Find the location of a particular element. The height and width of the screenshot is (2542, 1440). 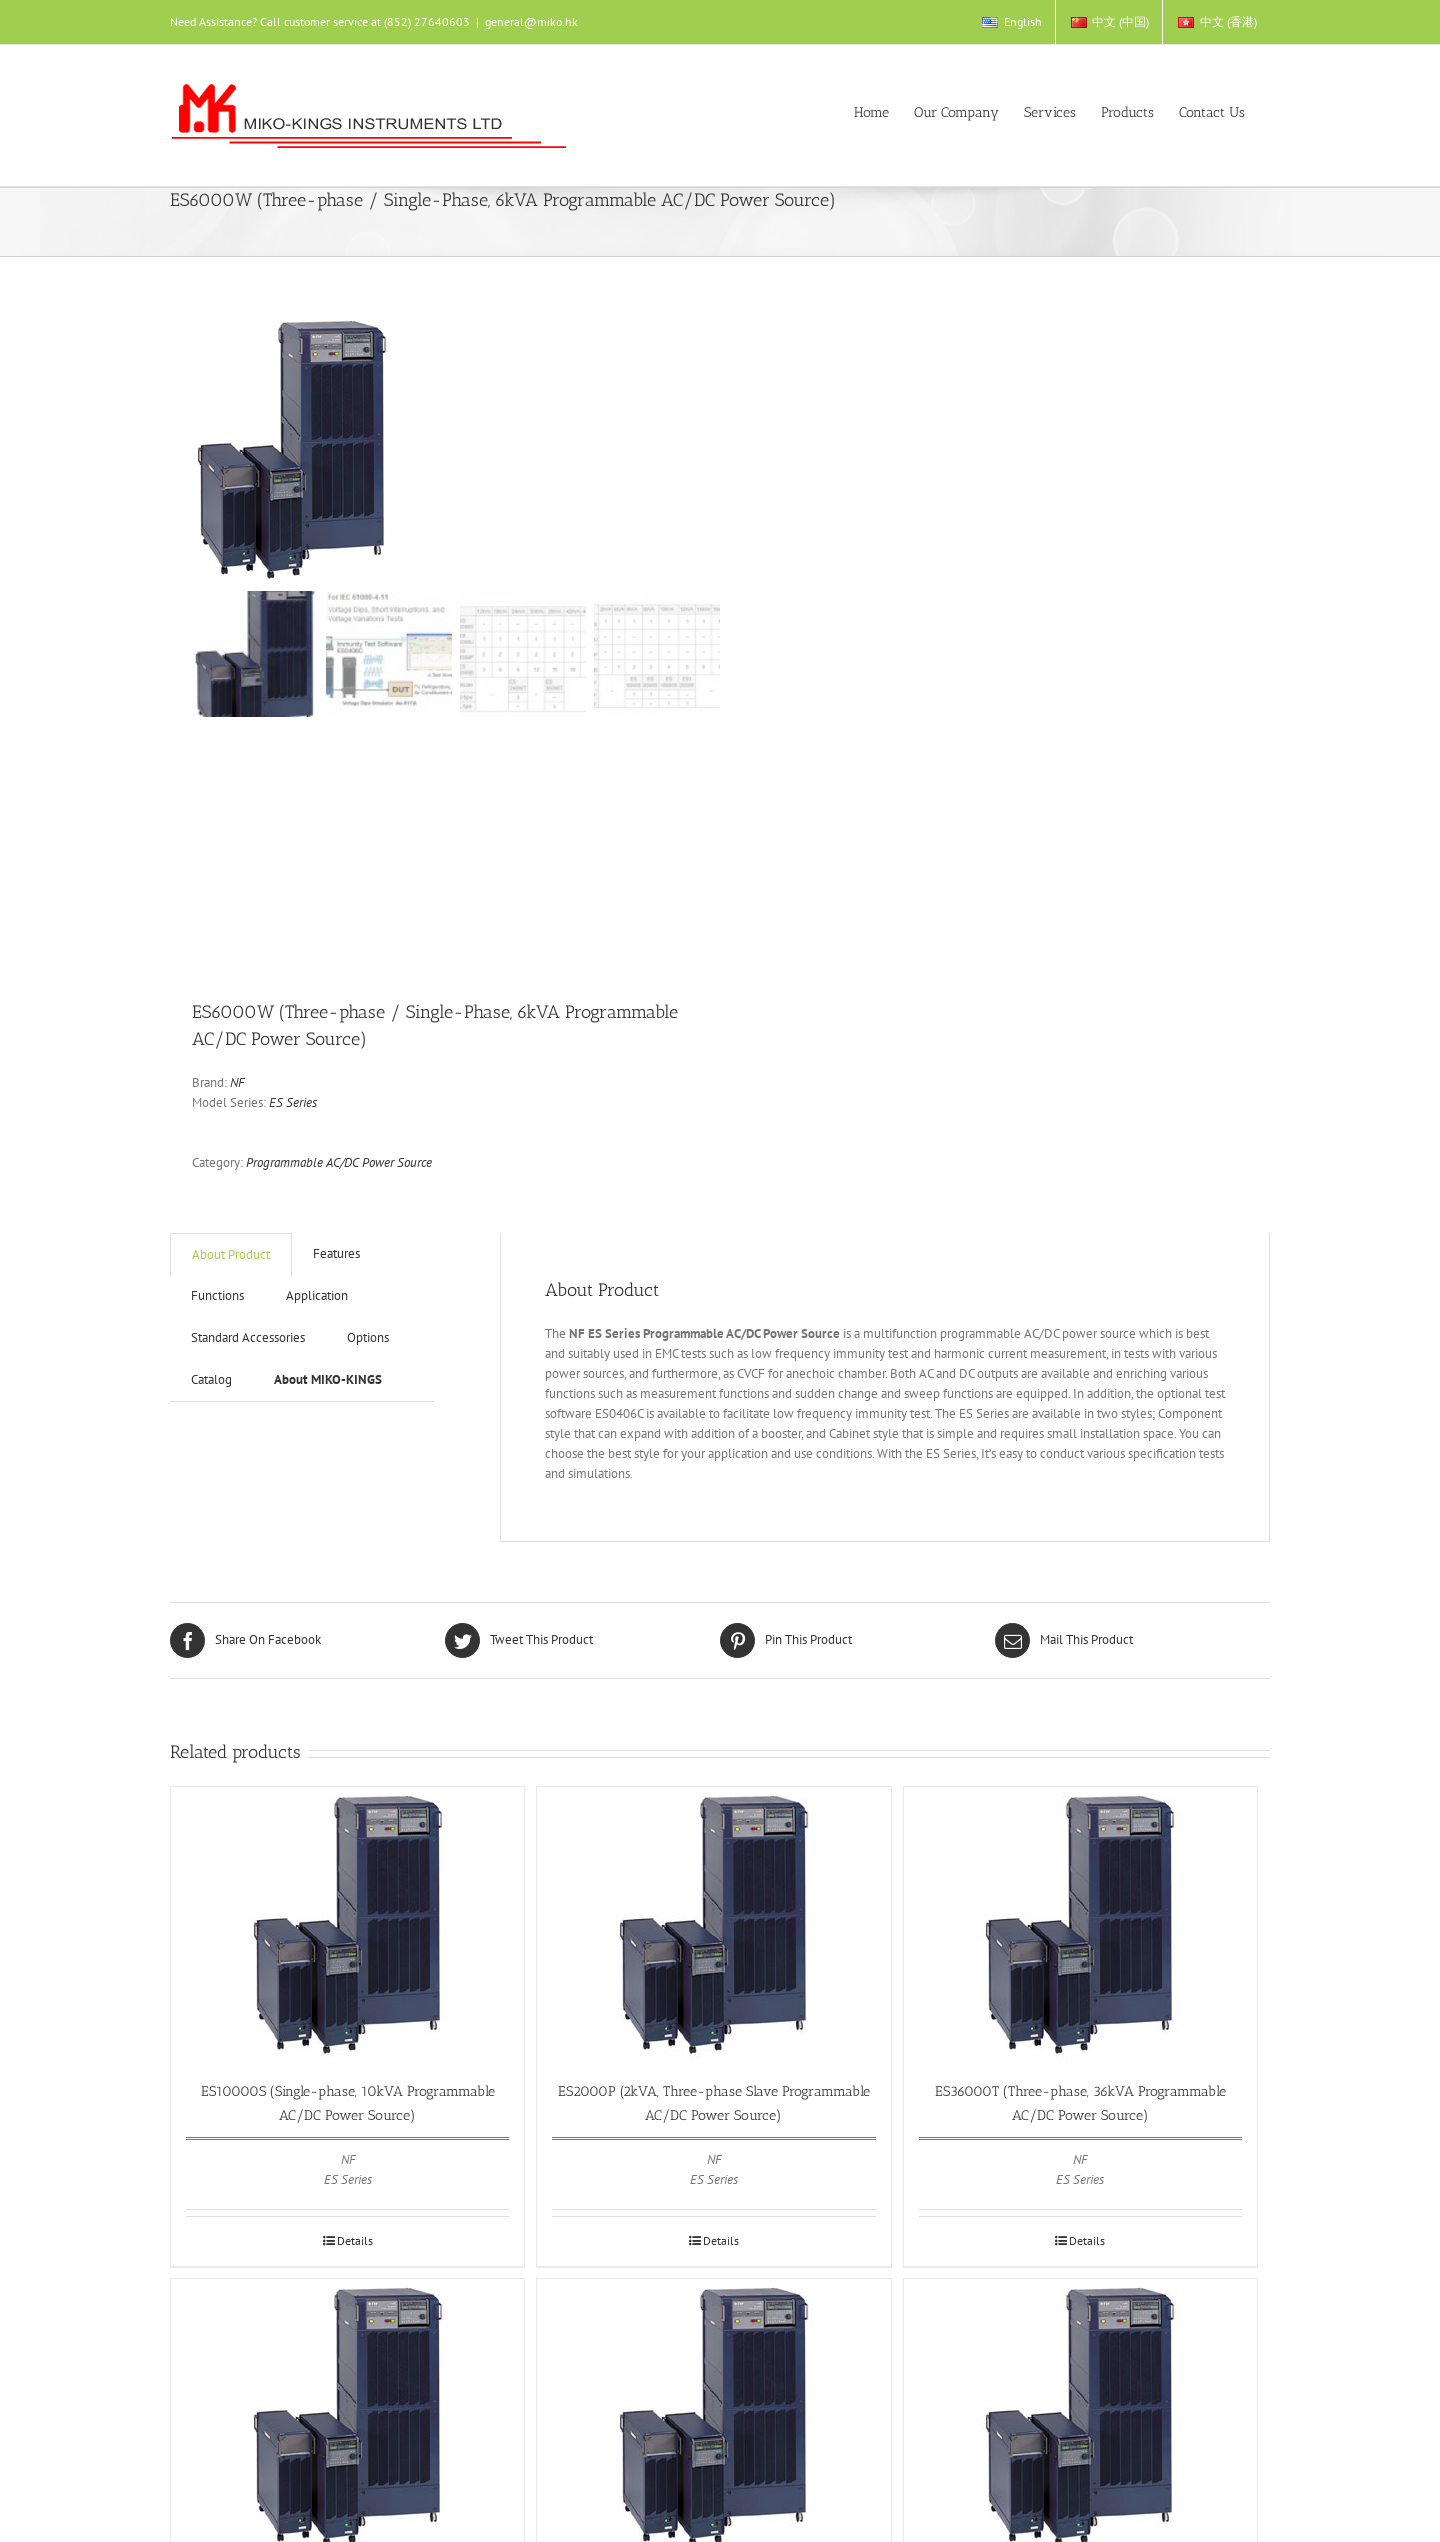

Options is located at coordinates (368, 1337).